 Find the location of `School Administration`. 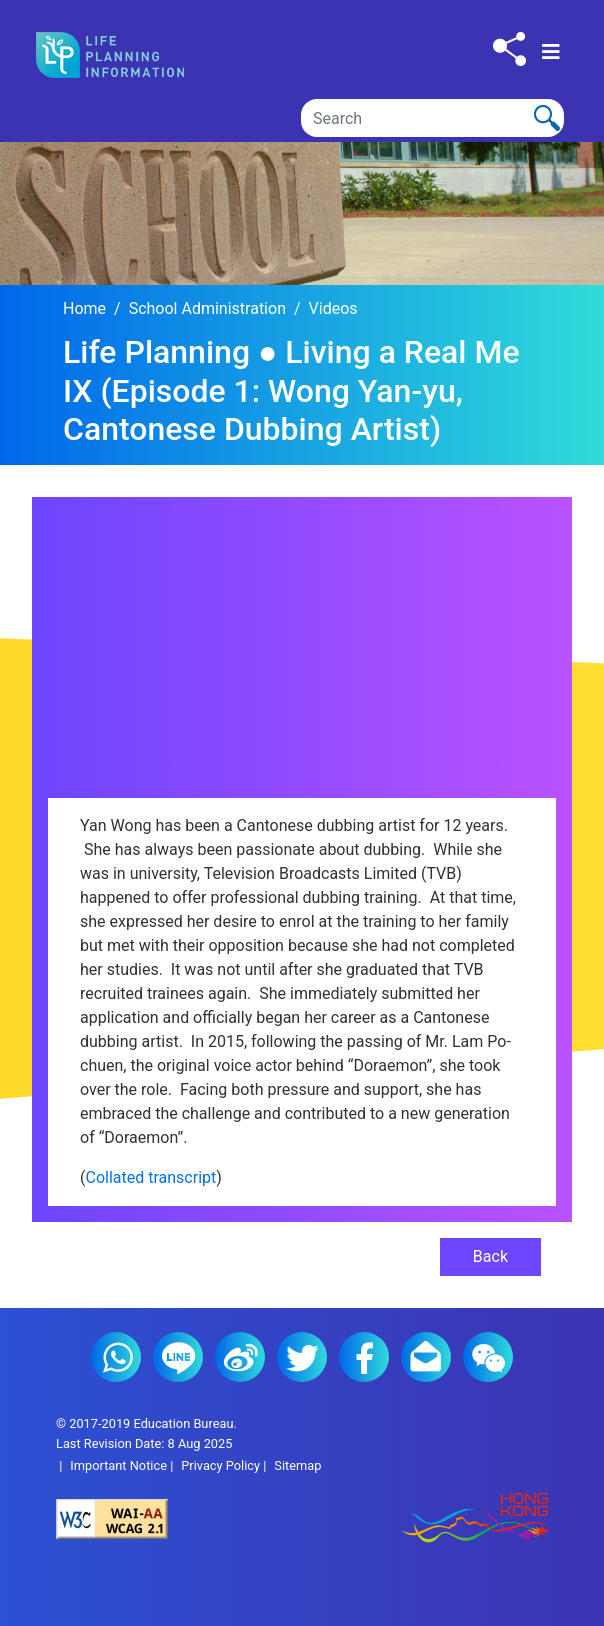

School Administration is located at coordinates (207, 308).